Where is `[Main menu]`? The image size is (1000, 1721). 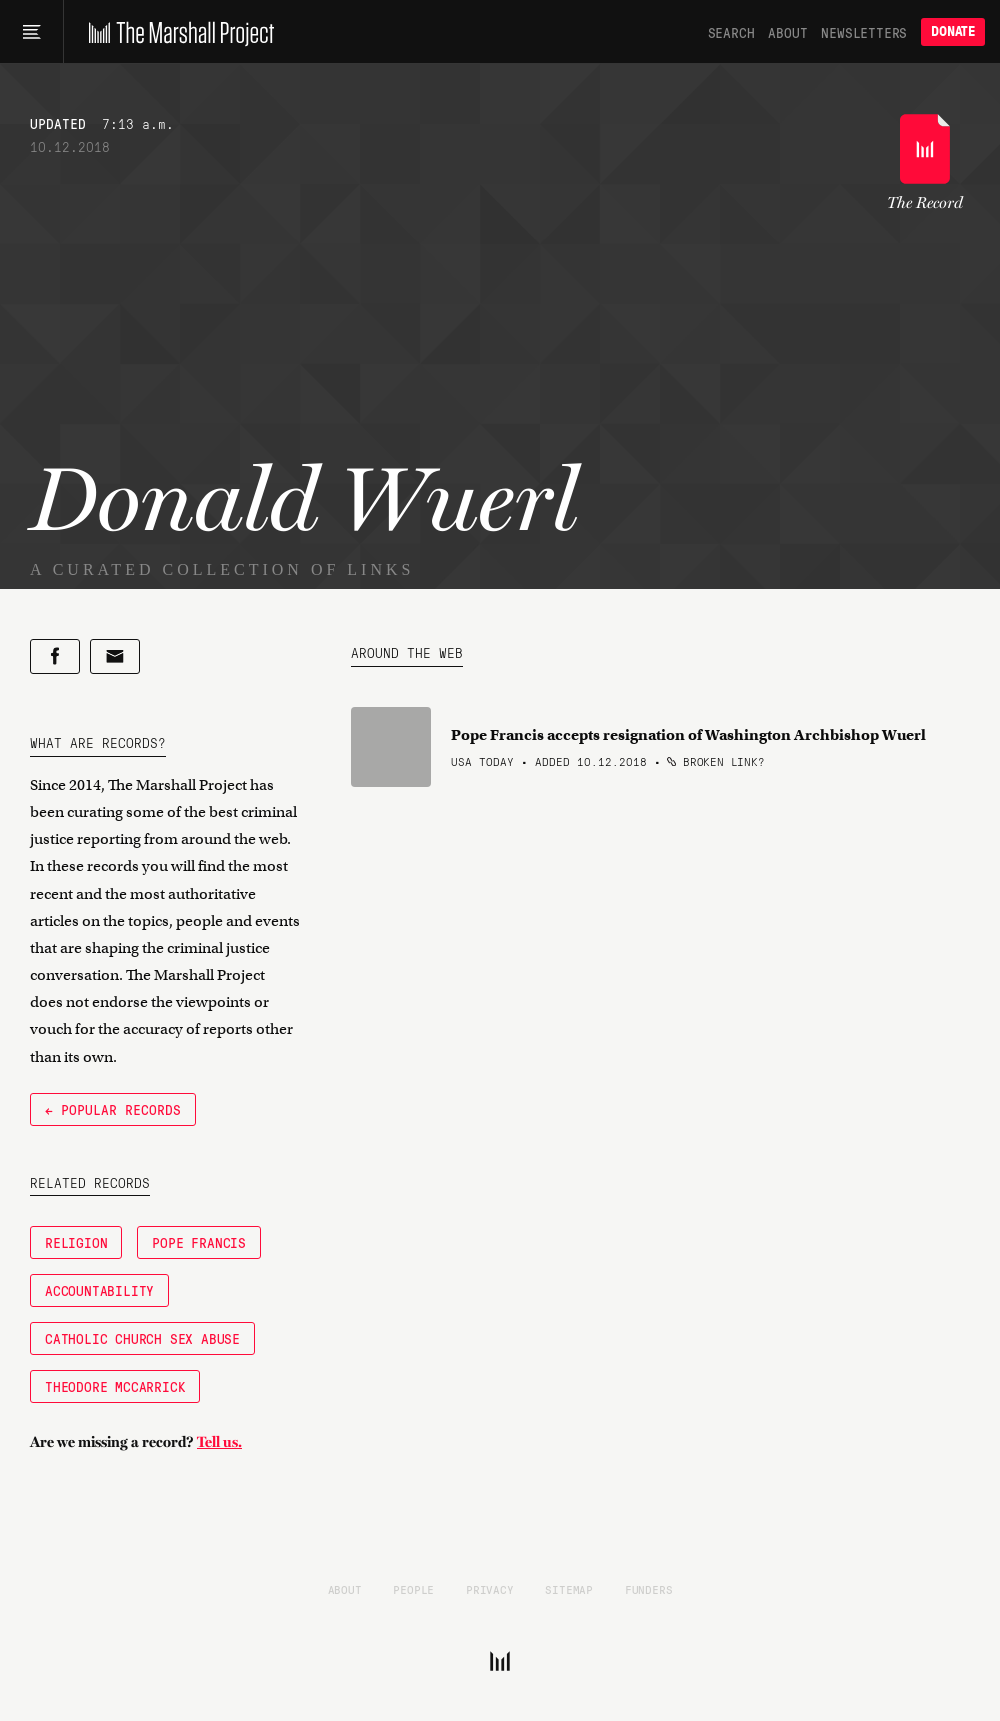
[Main menu] is located at coordinates (31, 32).